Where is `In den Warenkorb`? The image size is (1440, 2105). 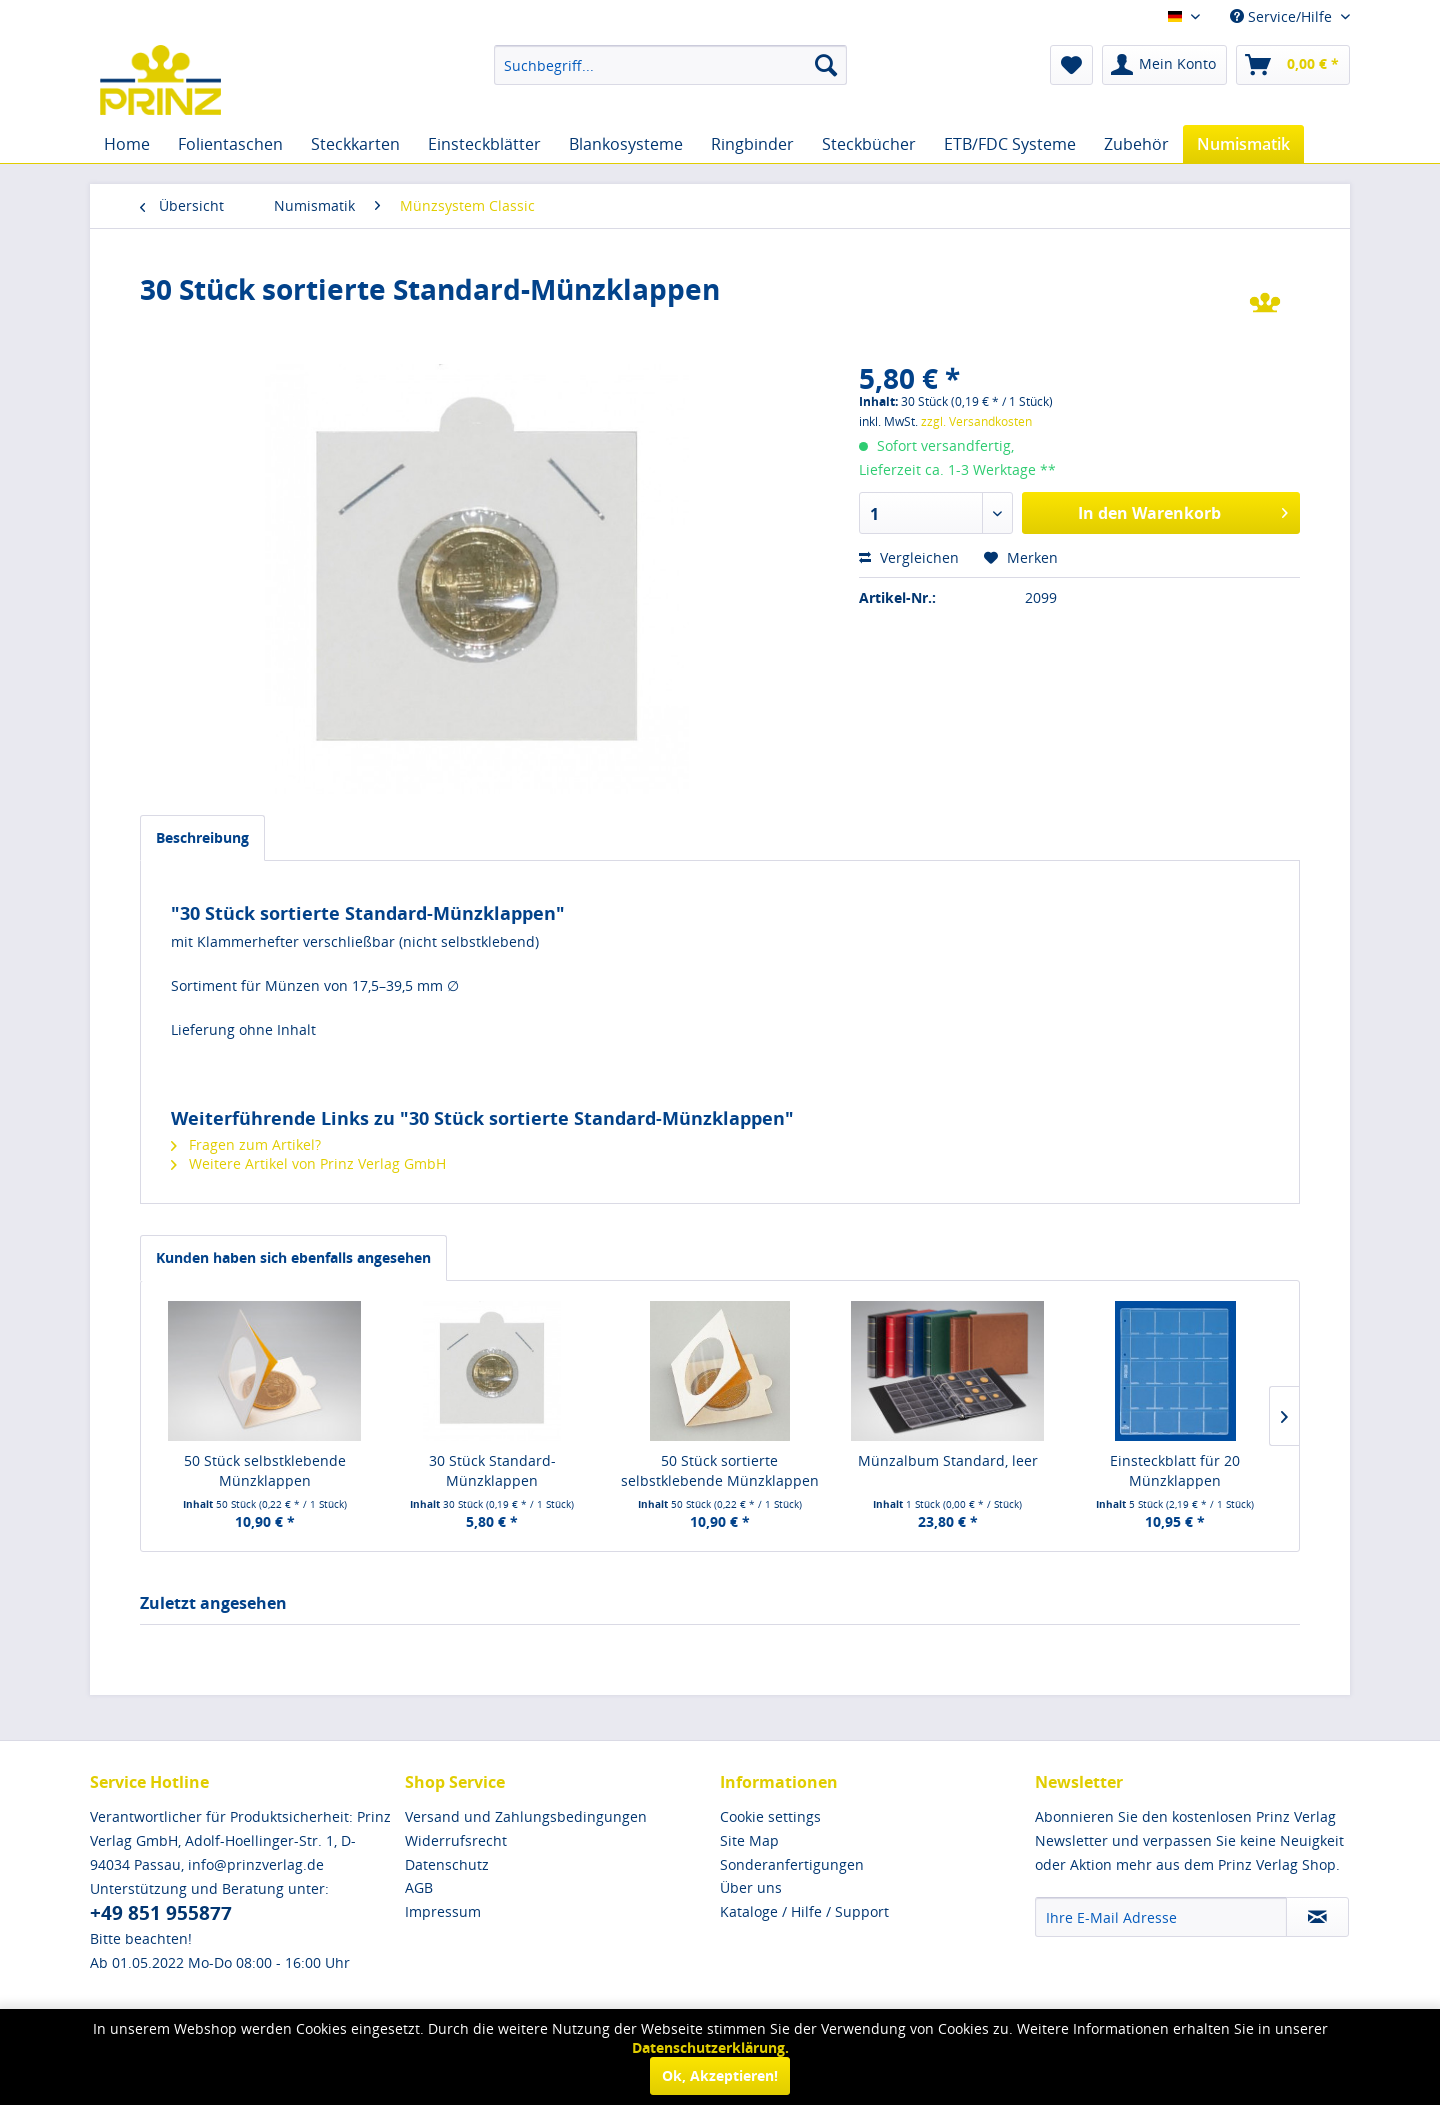
In den Warenkorb is located at coordinates (1183, 510).